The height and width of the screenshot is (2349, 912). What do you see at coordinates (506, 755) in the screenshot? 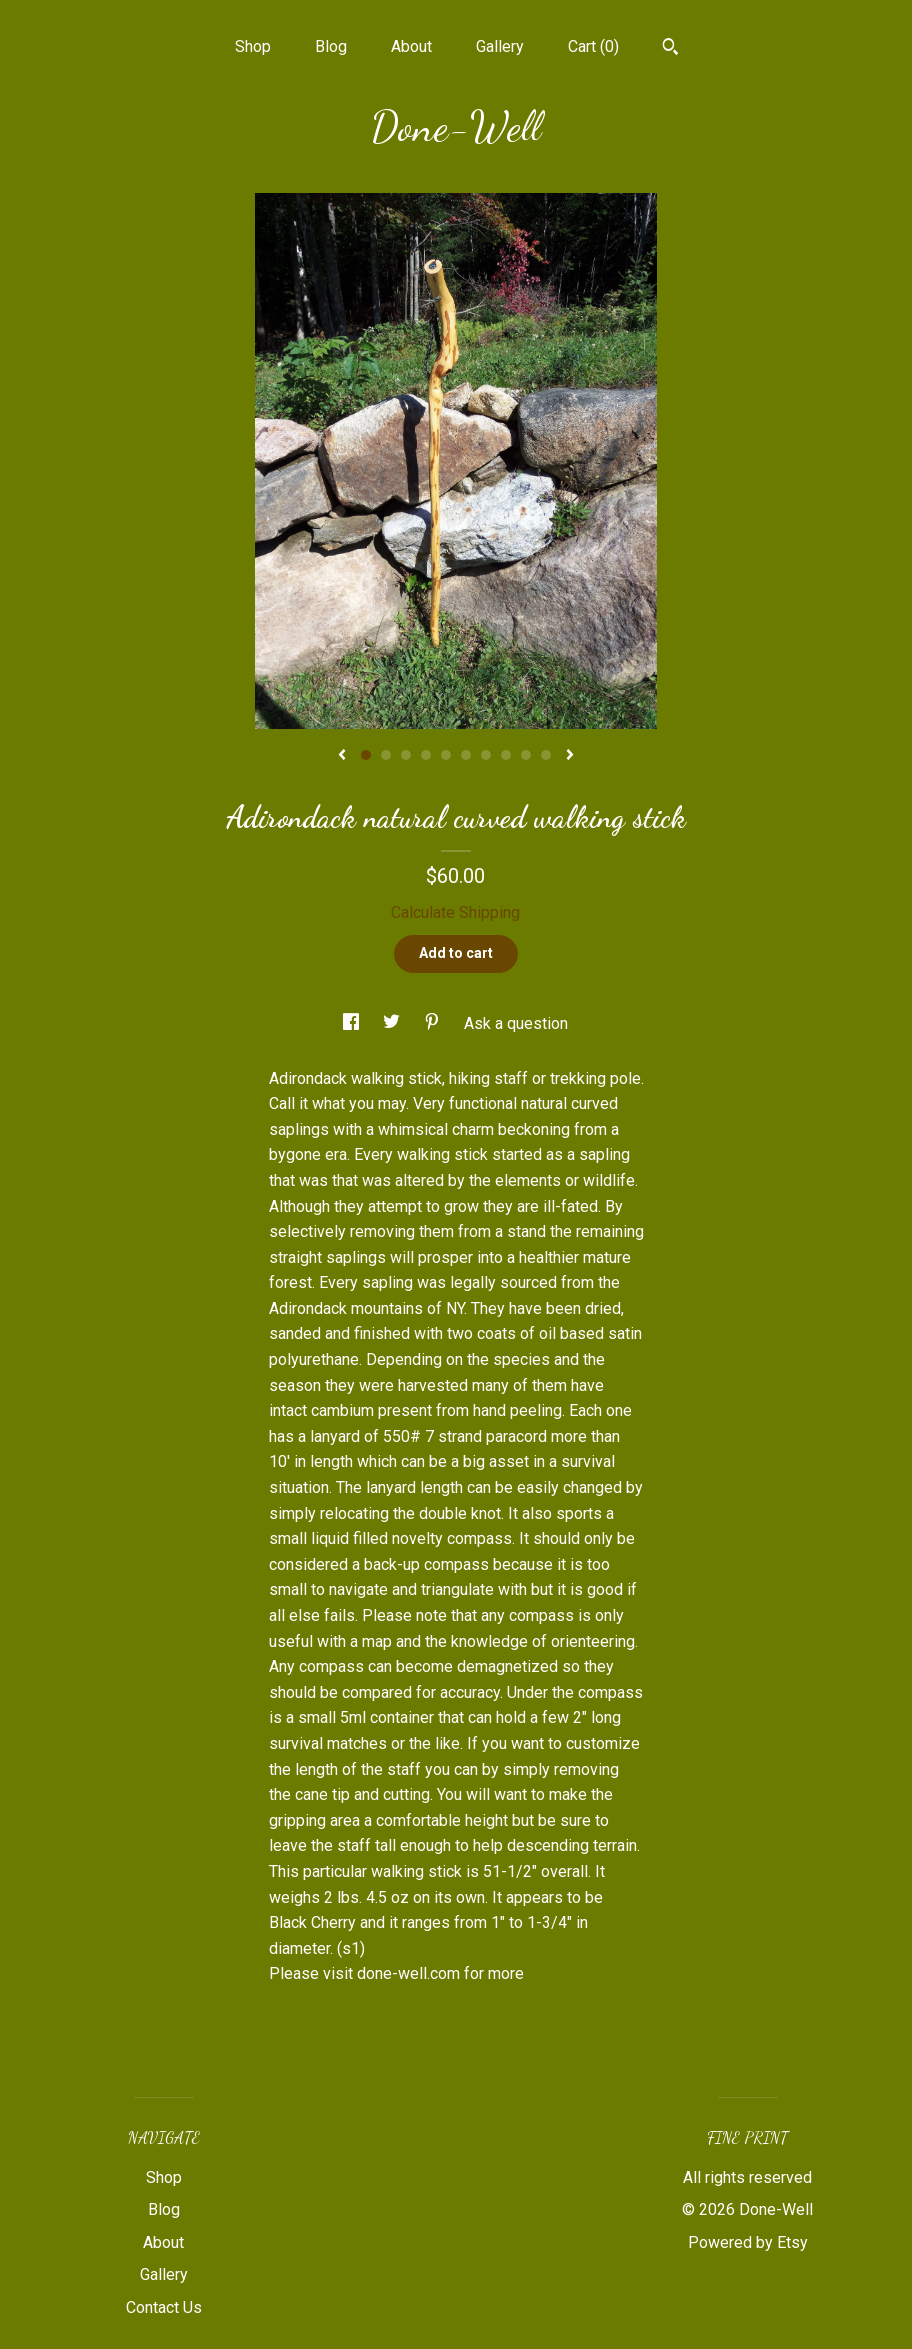
I see `8 [button]` at bounding box center [506, 755].